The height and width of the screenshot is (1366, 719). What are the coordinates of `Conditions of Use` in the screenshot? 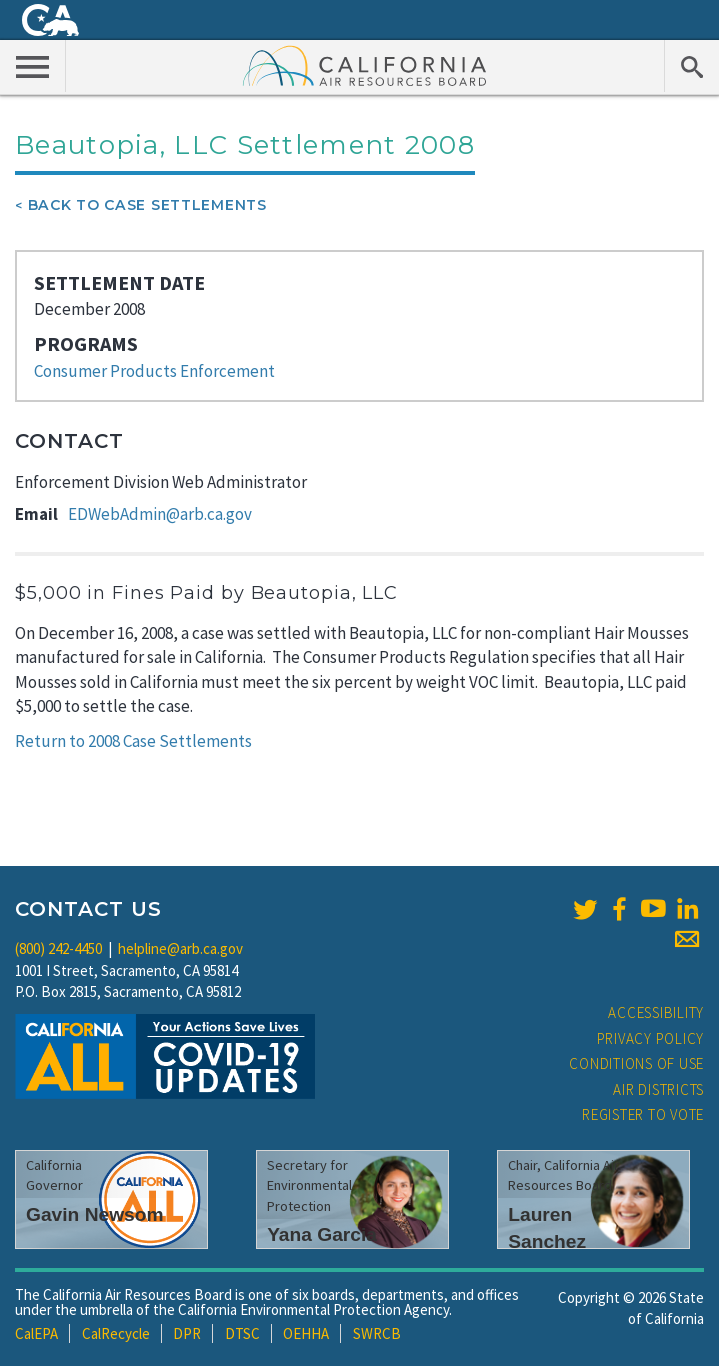 It's located at (636, 1063).